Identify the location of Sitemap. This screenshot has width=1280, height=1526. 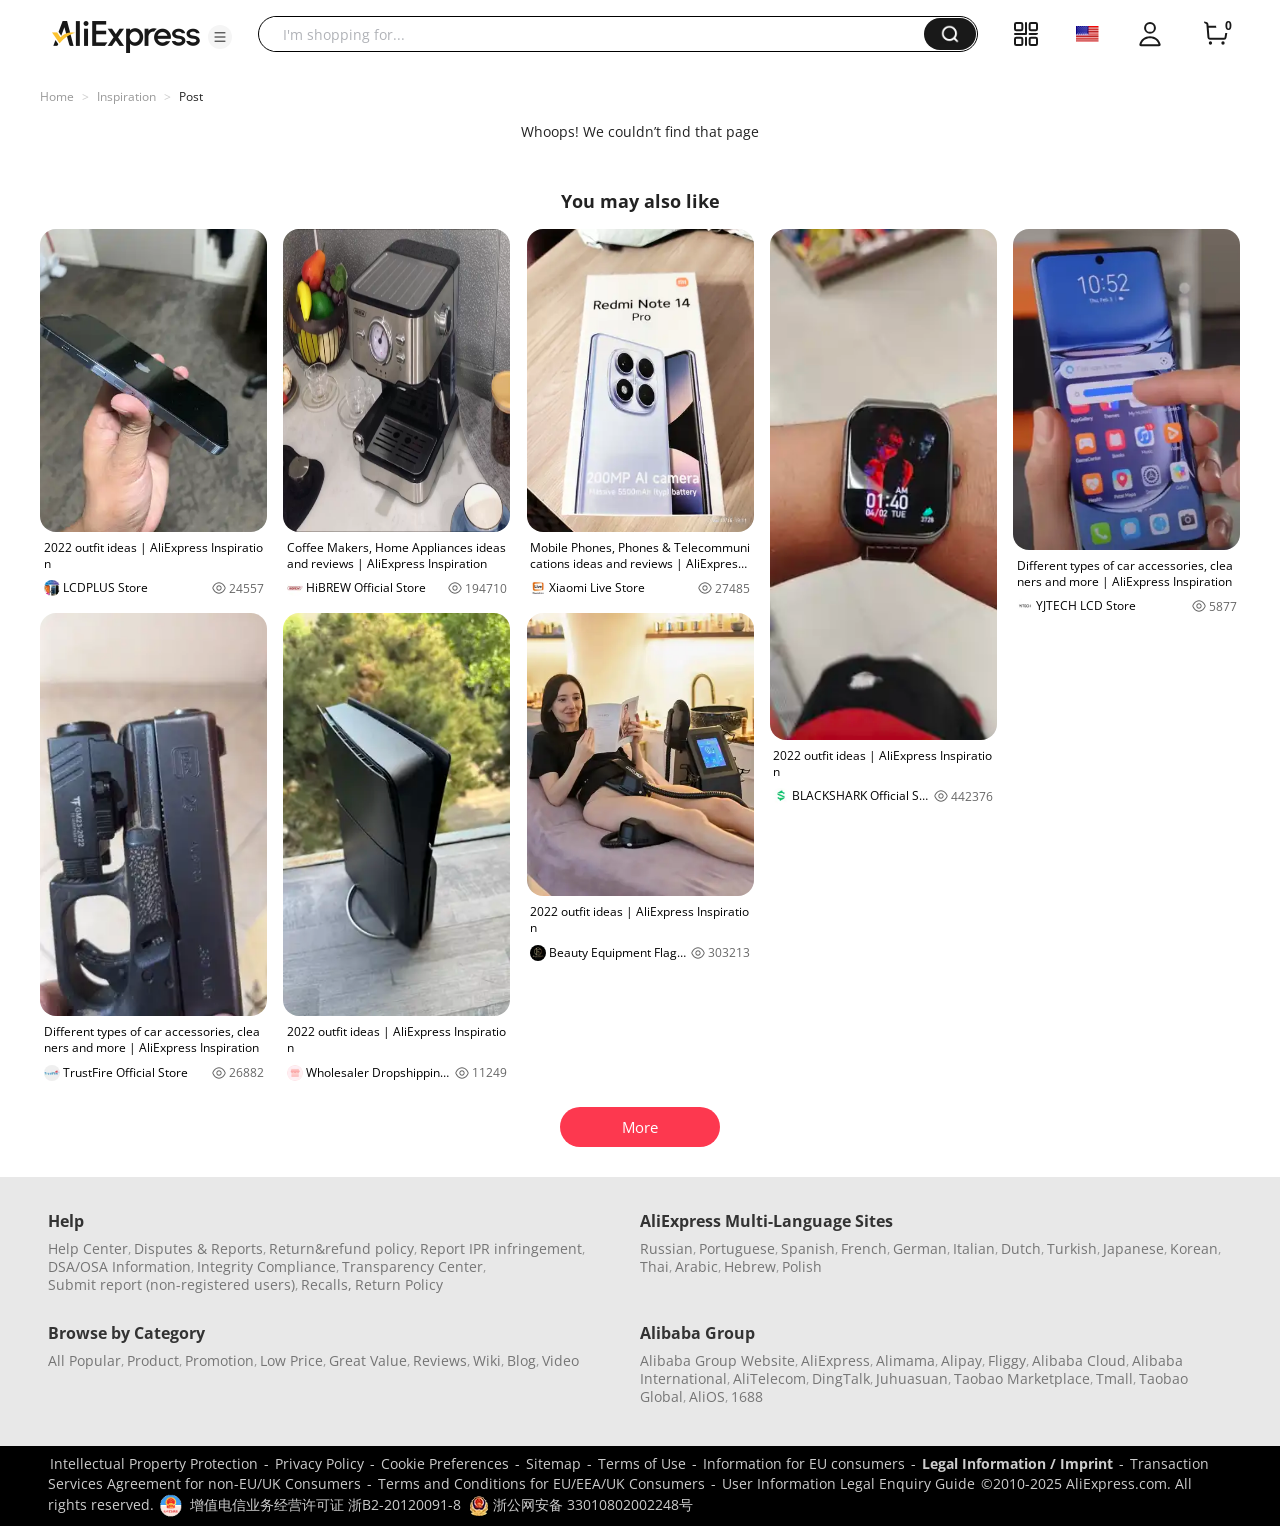
(553, 1463).